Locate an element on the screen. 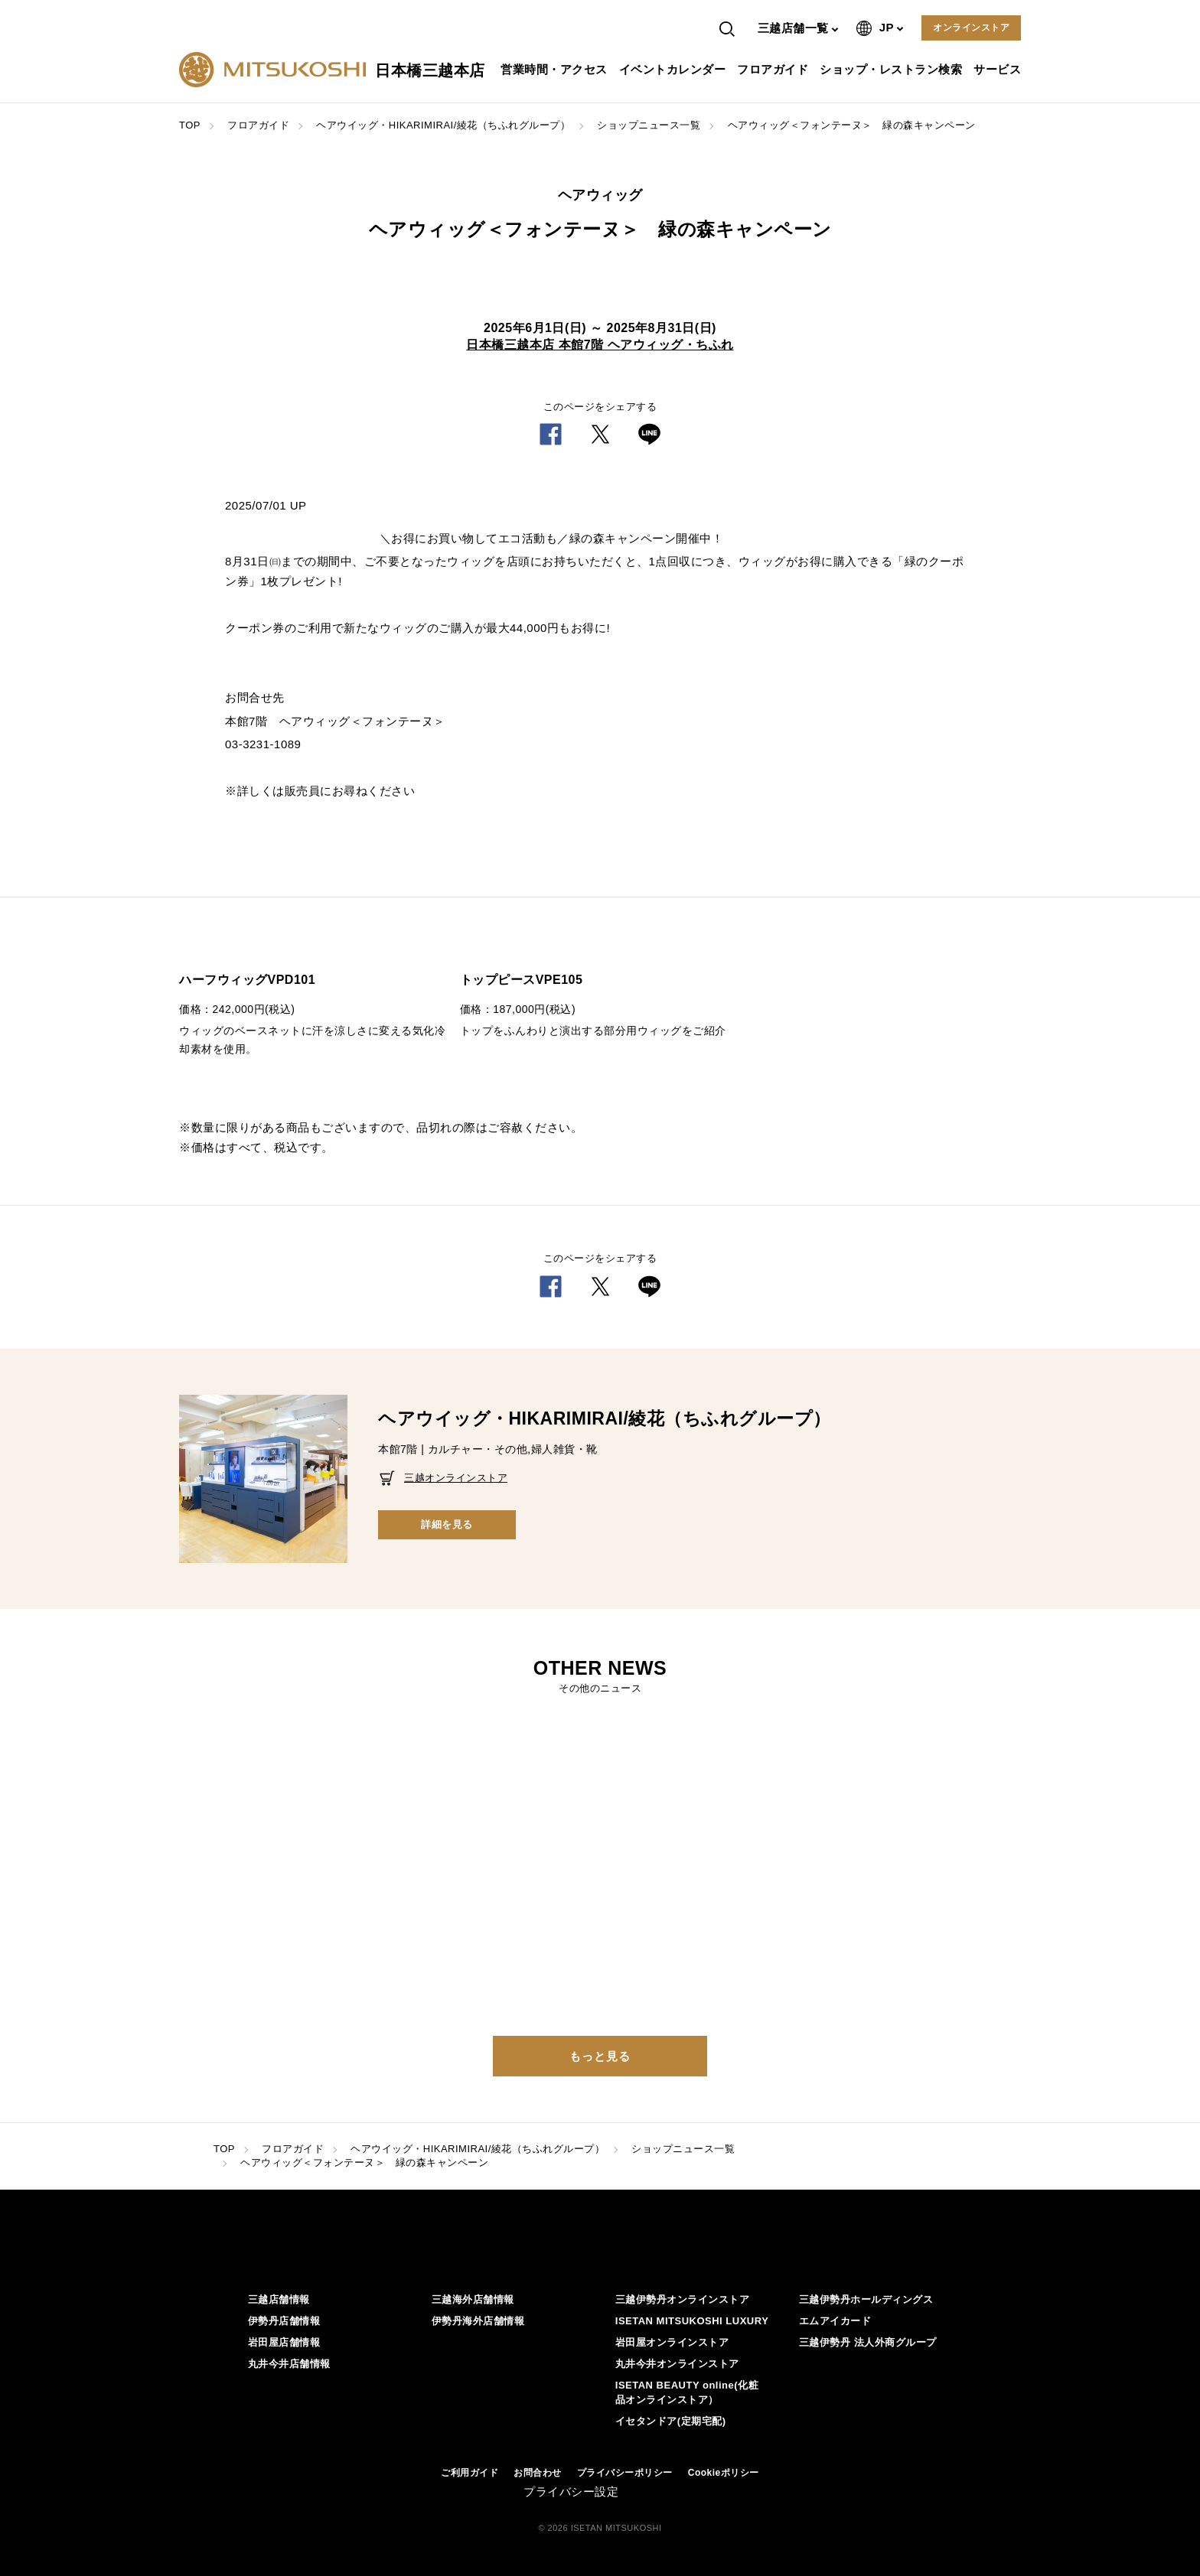 The height and width of the screenshot is (2576, 1200). 営業時間・アクセス is located at coordinates (556, 69).